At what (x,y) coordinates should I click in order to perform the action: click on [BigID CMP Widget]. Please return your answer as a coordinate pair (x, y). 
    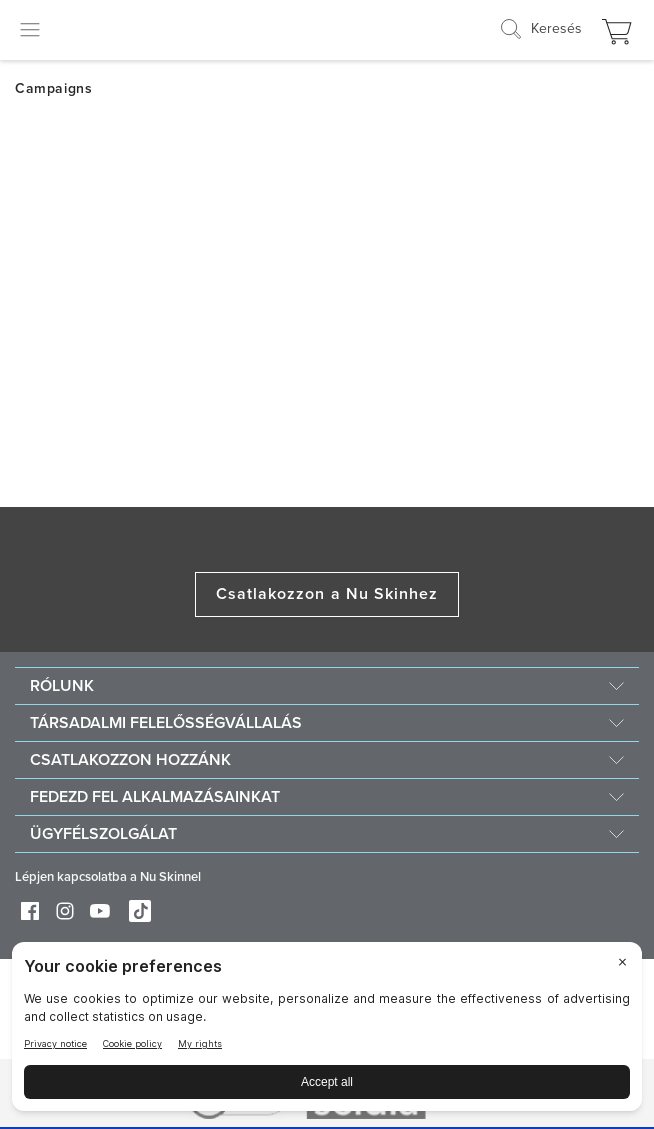
    Looking at the image, I should click on (327, 1031).